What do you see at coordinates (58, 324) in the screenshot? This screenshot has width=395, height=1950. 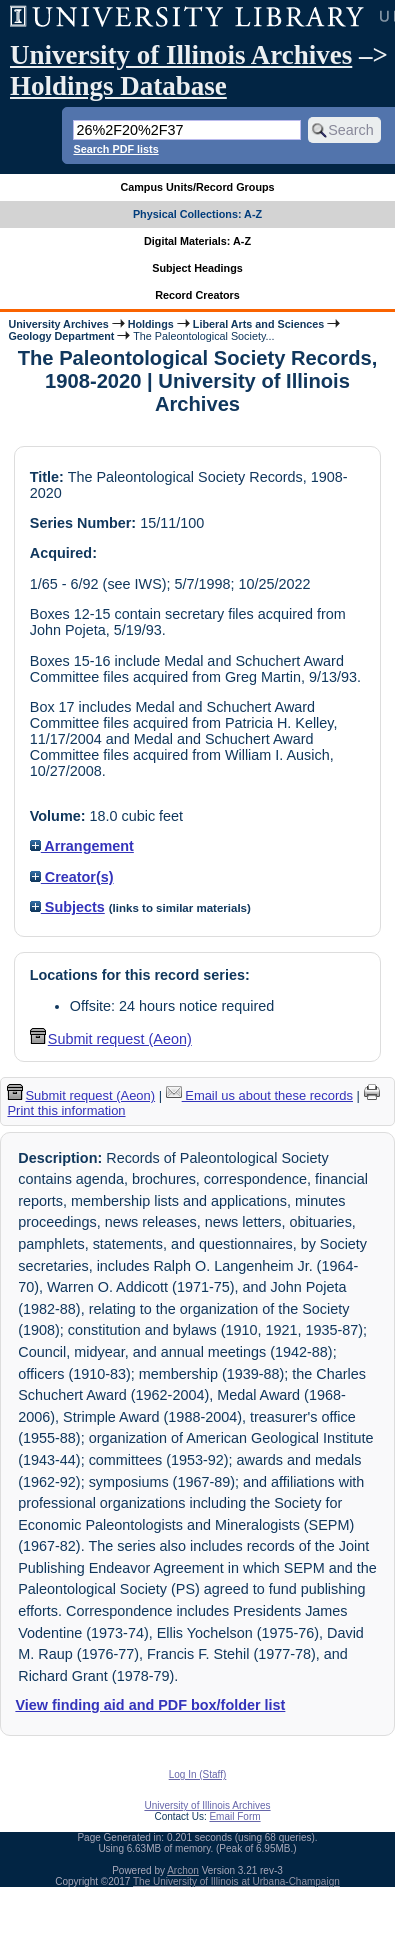 I see `University Archives` at bounding box center [58, 324].